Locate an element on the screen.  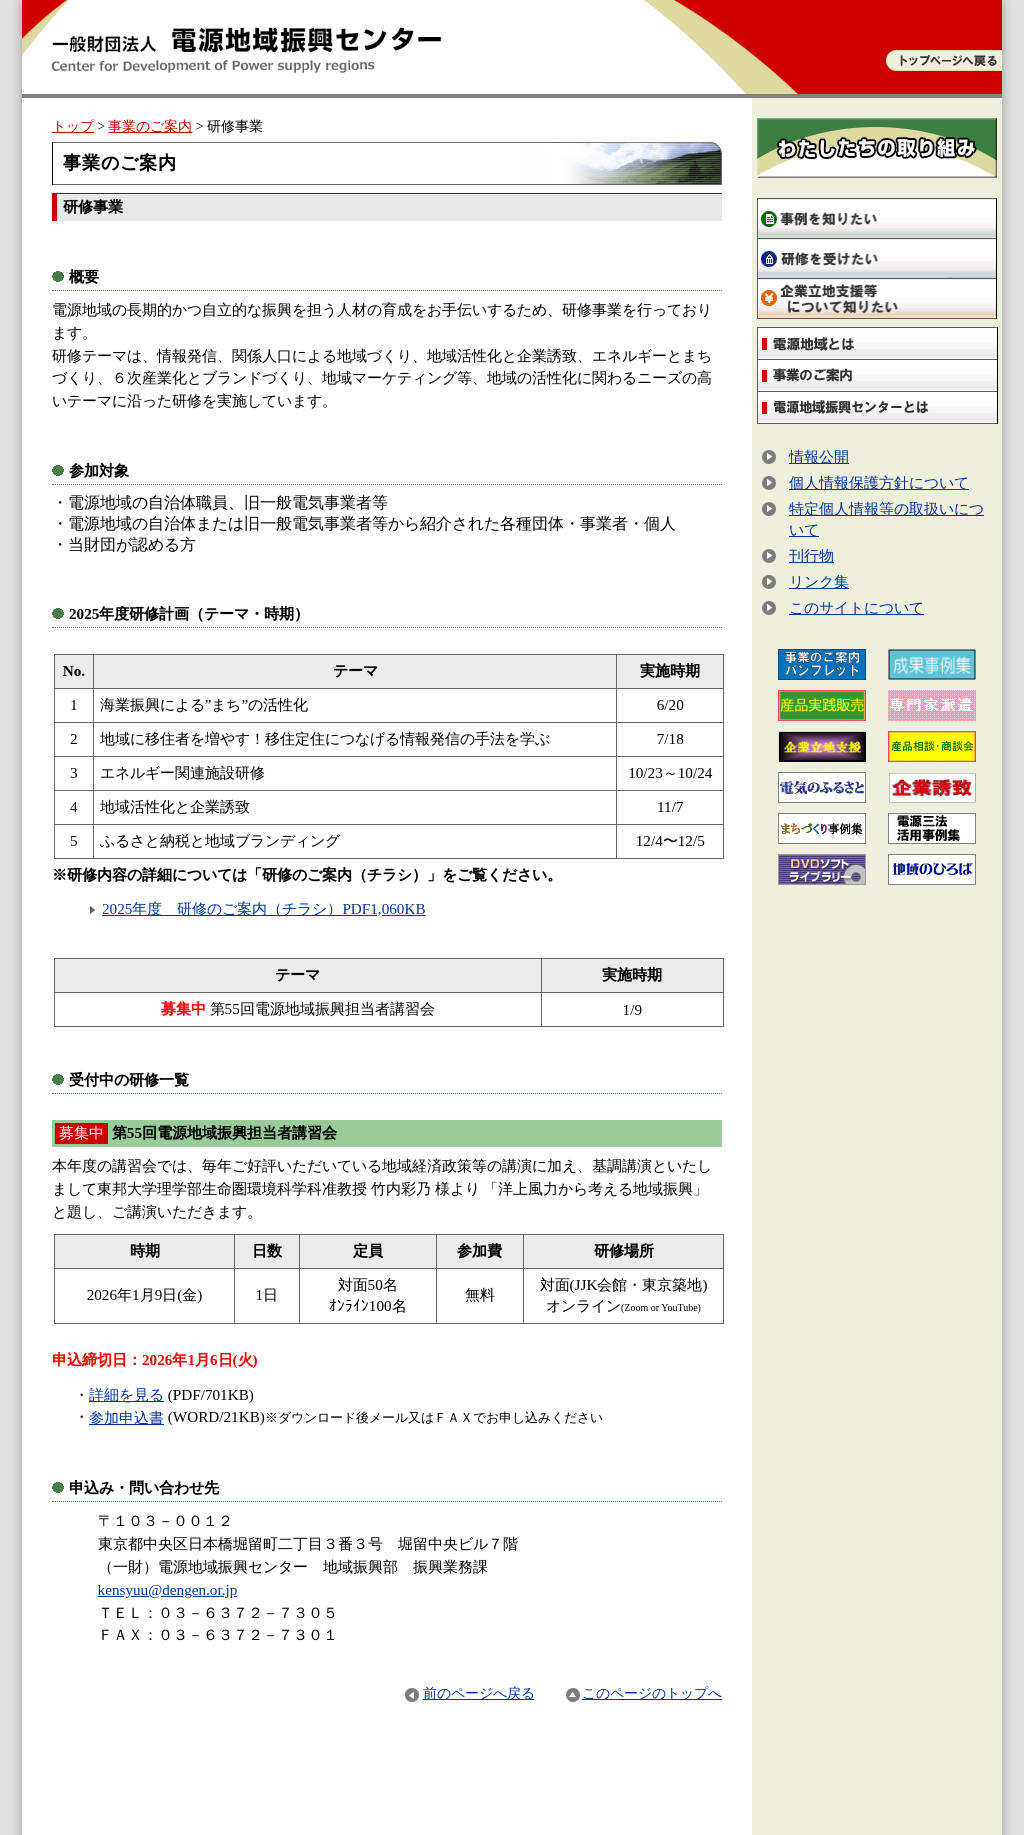
前のページへ戻る is located at coordinates (469, 1693).